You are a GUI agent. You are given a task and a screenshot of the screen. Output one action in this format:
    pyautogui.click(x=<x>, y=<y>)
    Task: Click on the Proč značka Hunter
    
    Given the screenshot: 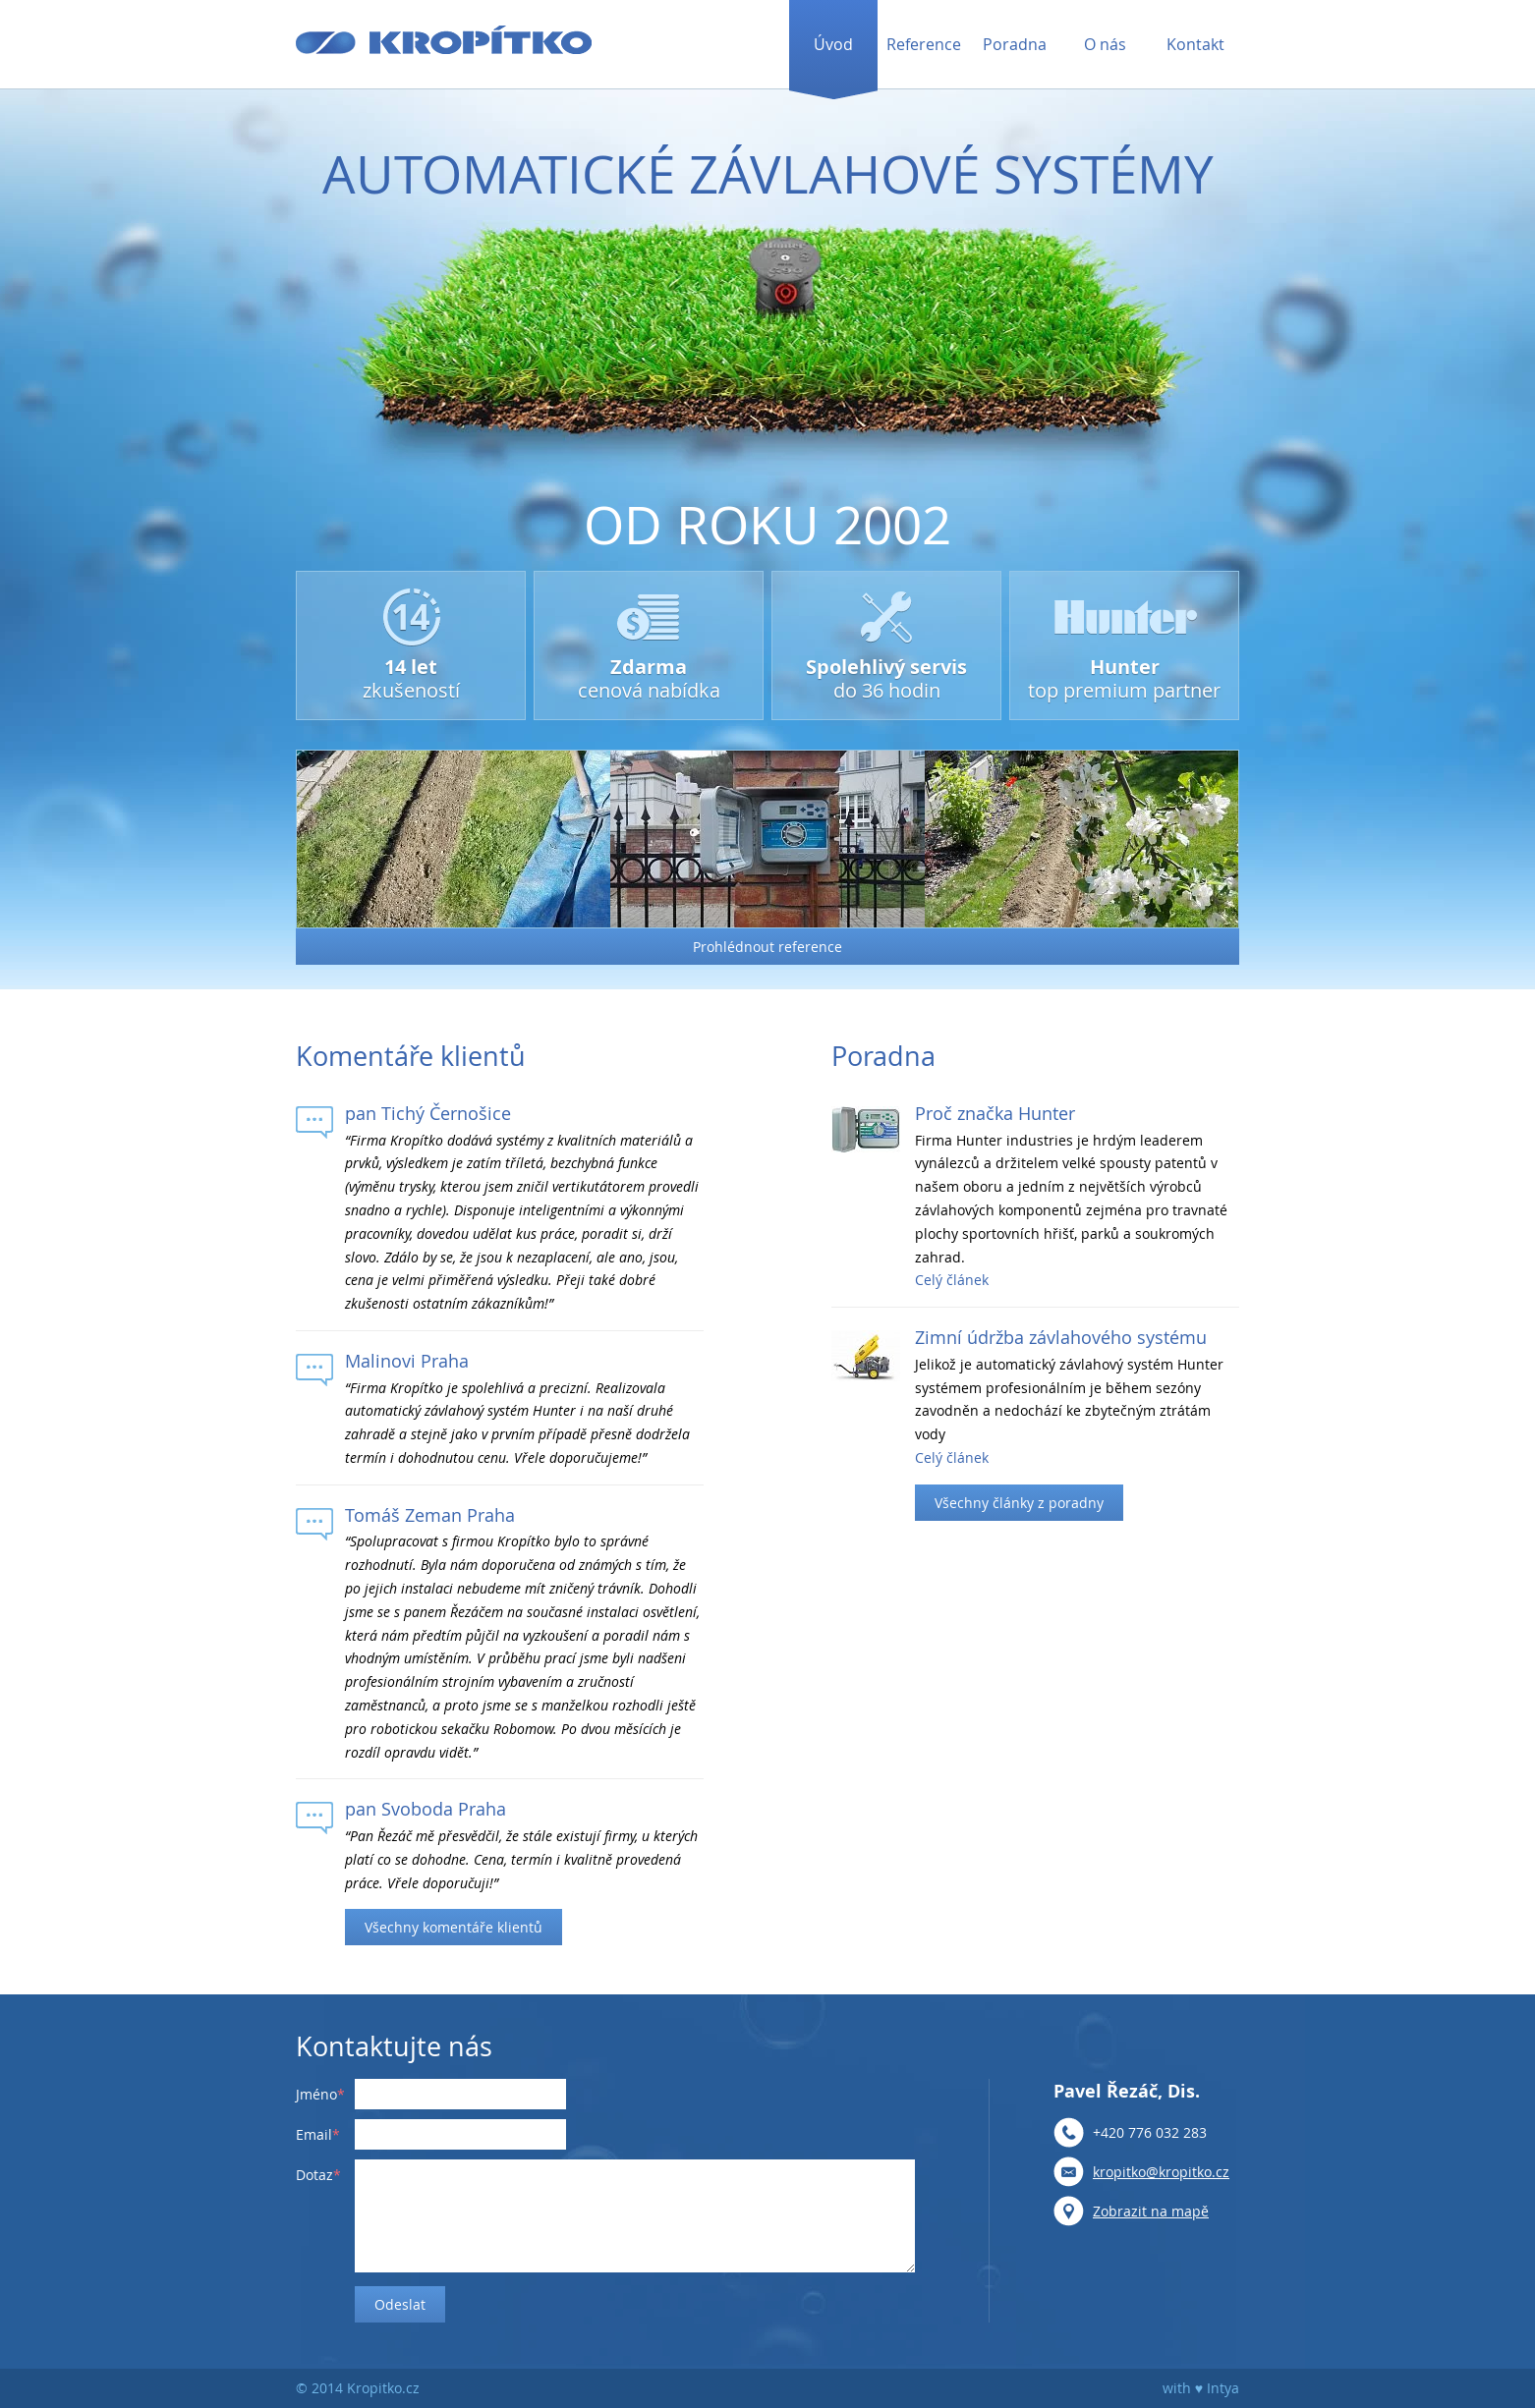 What is the action you would take?
    pyautogui.click(x=995, y=1113)
    